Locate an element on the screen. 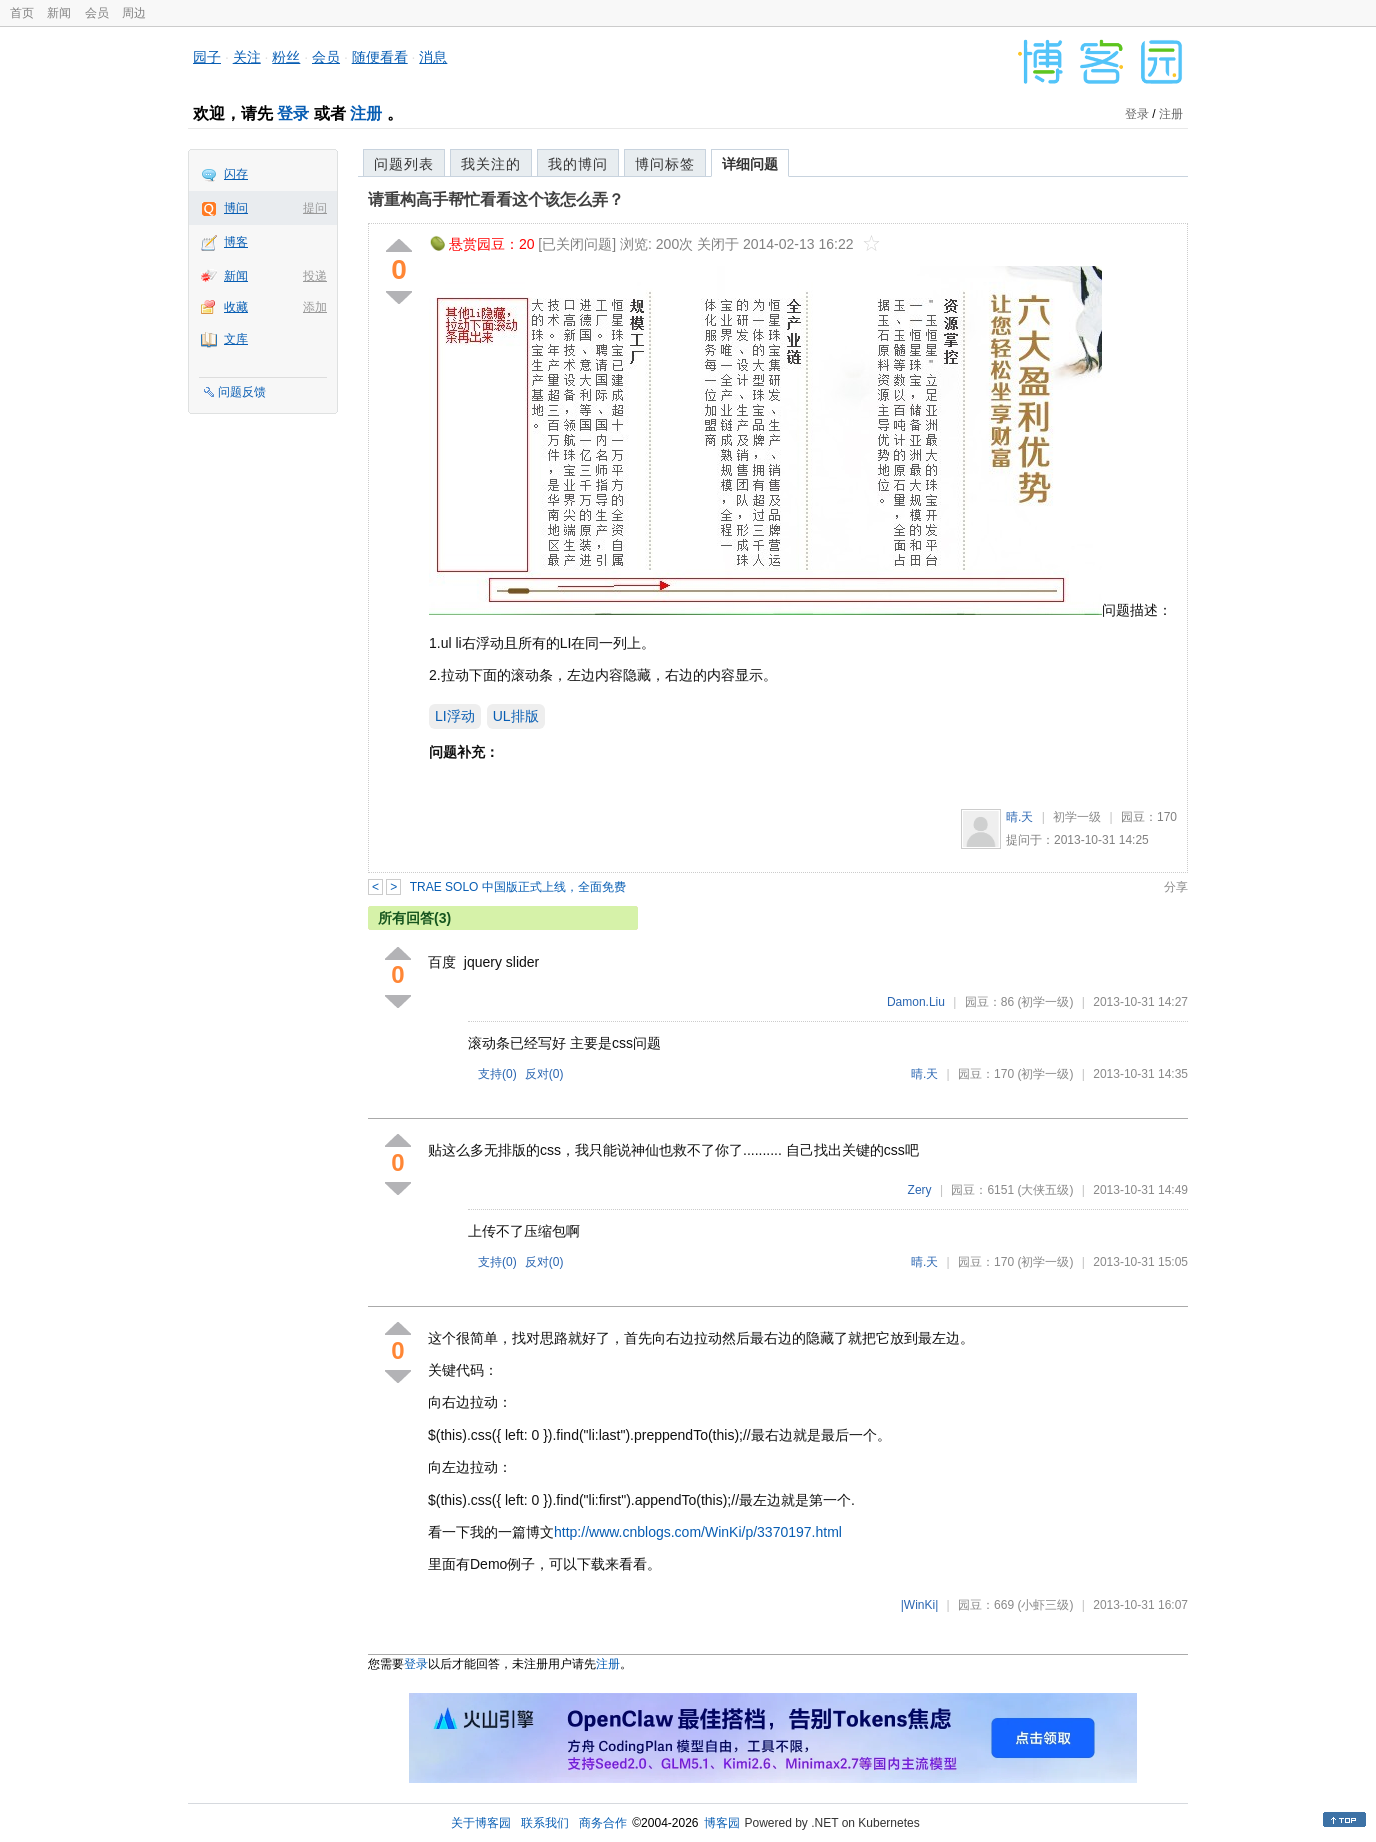  文库 is located at coordinates (236, 339).